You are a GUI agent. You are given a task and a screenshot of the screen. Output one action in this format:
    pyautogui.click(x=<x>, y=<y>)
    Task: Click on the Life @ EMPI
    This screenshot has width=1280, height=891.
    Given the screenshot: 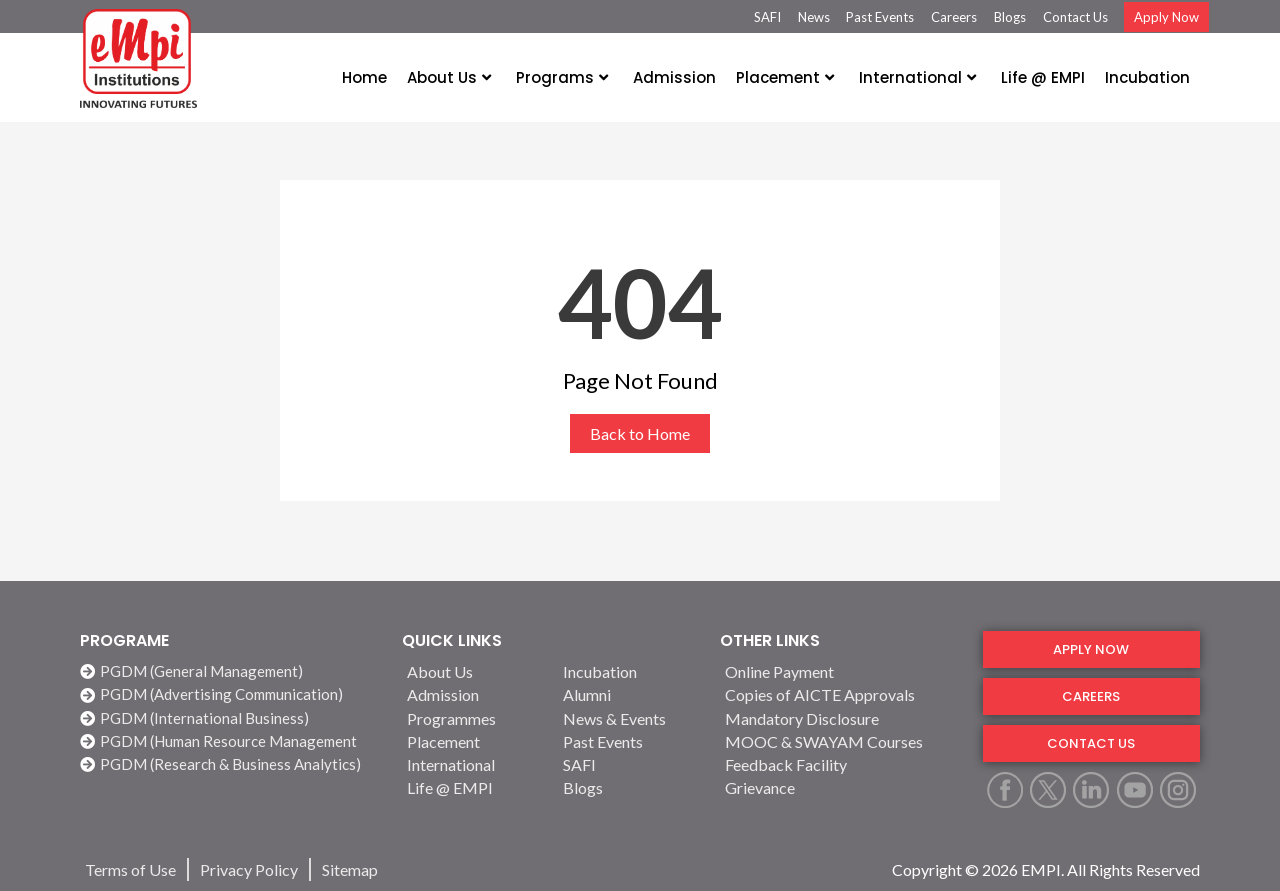 What is the action you would take?
    pyautogui.click(x=1043, y=77)
    